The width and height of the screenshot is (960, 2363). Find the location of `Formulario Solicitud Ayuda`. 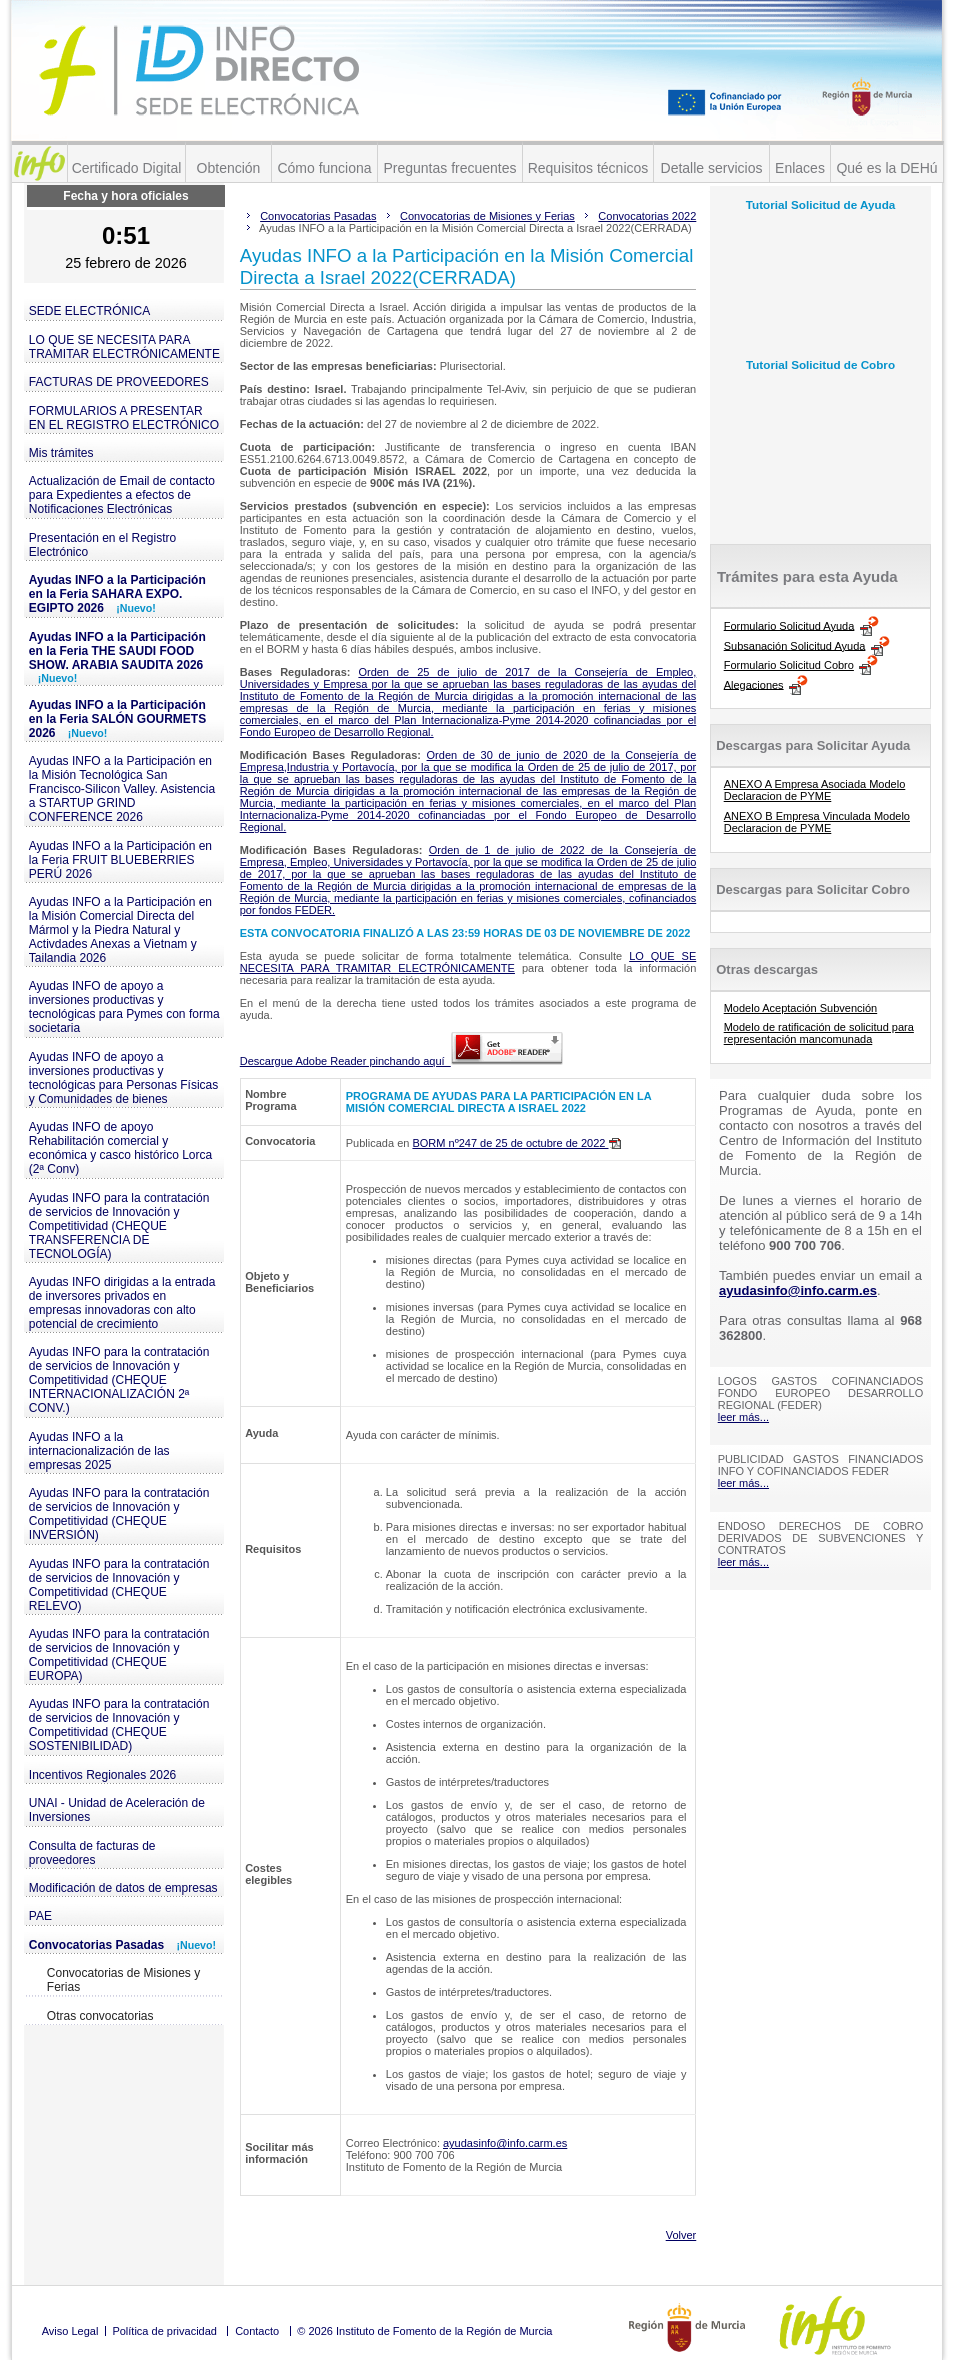

Formulario Solicitud Ayuda is located at coordinates (789, 625).